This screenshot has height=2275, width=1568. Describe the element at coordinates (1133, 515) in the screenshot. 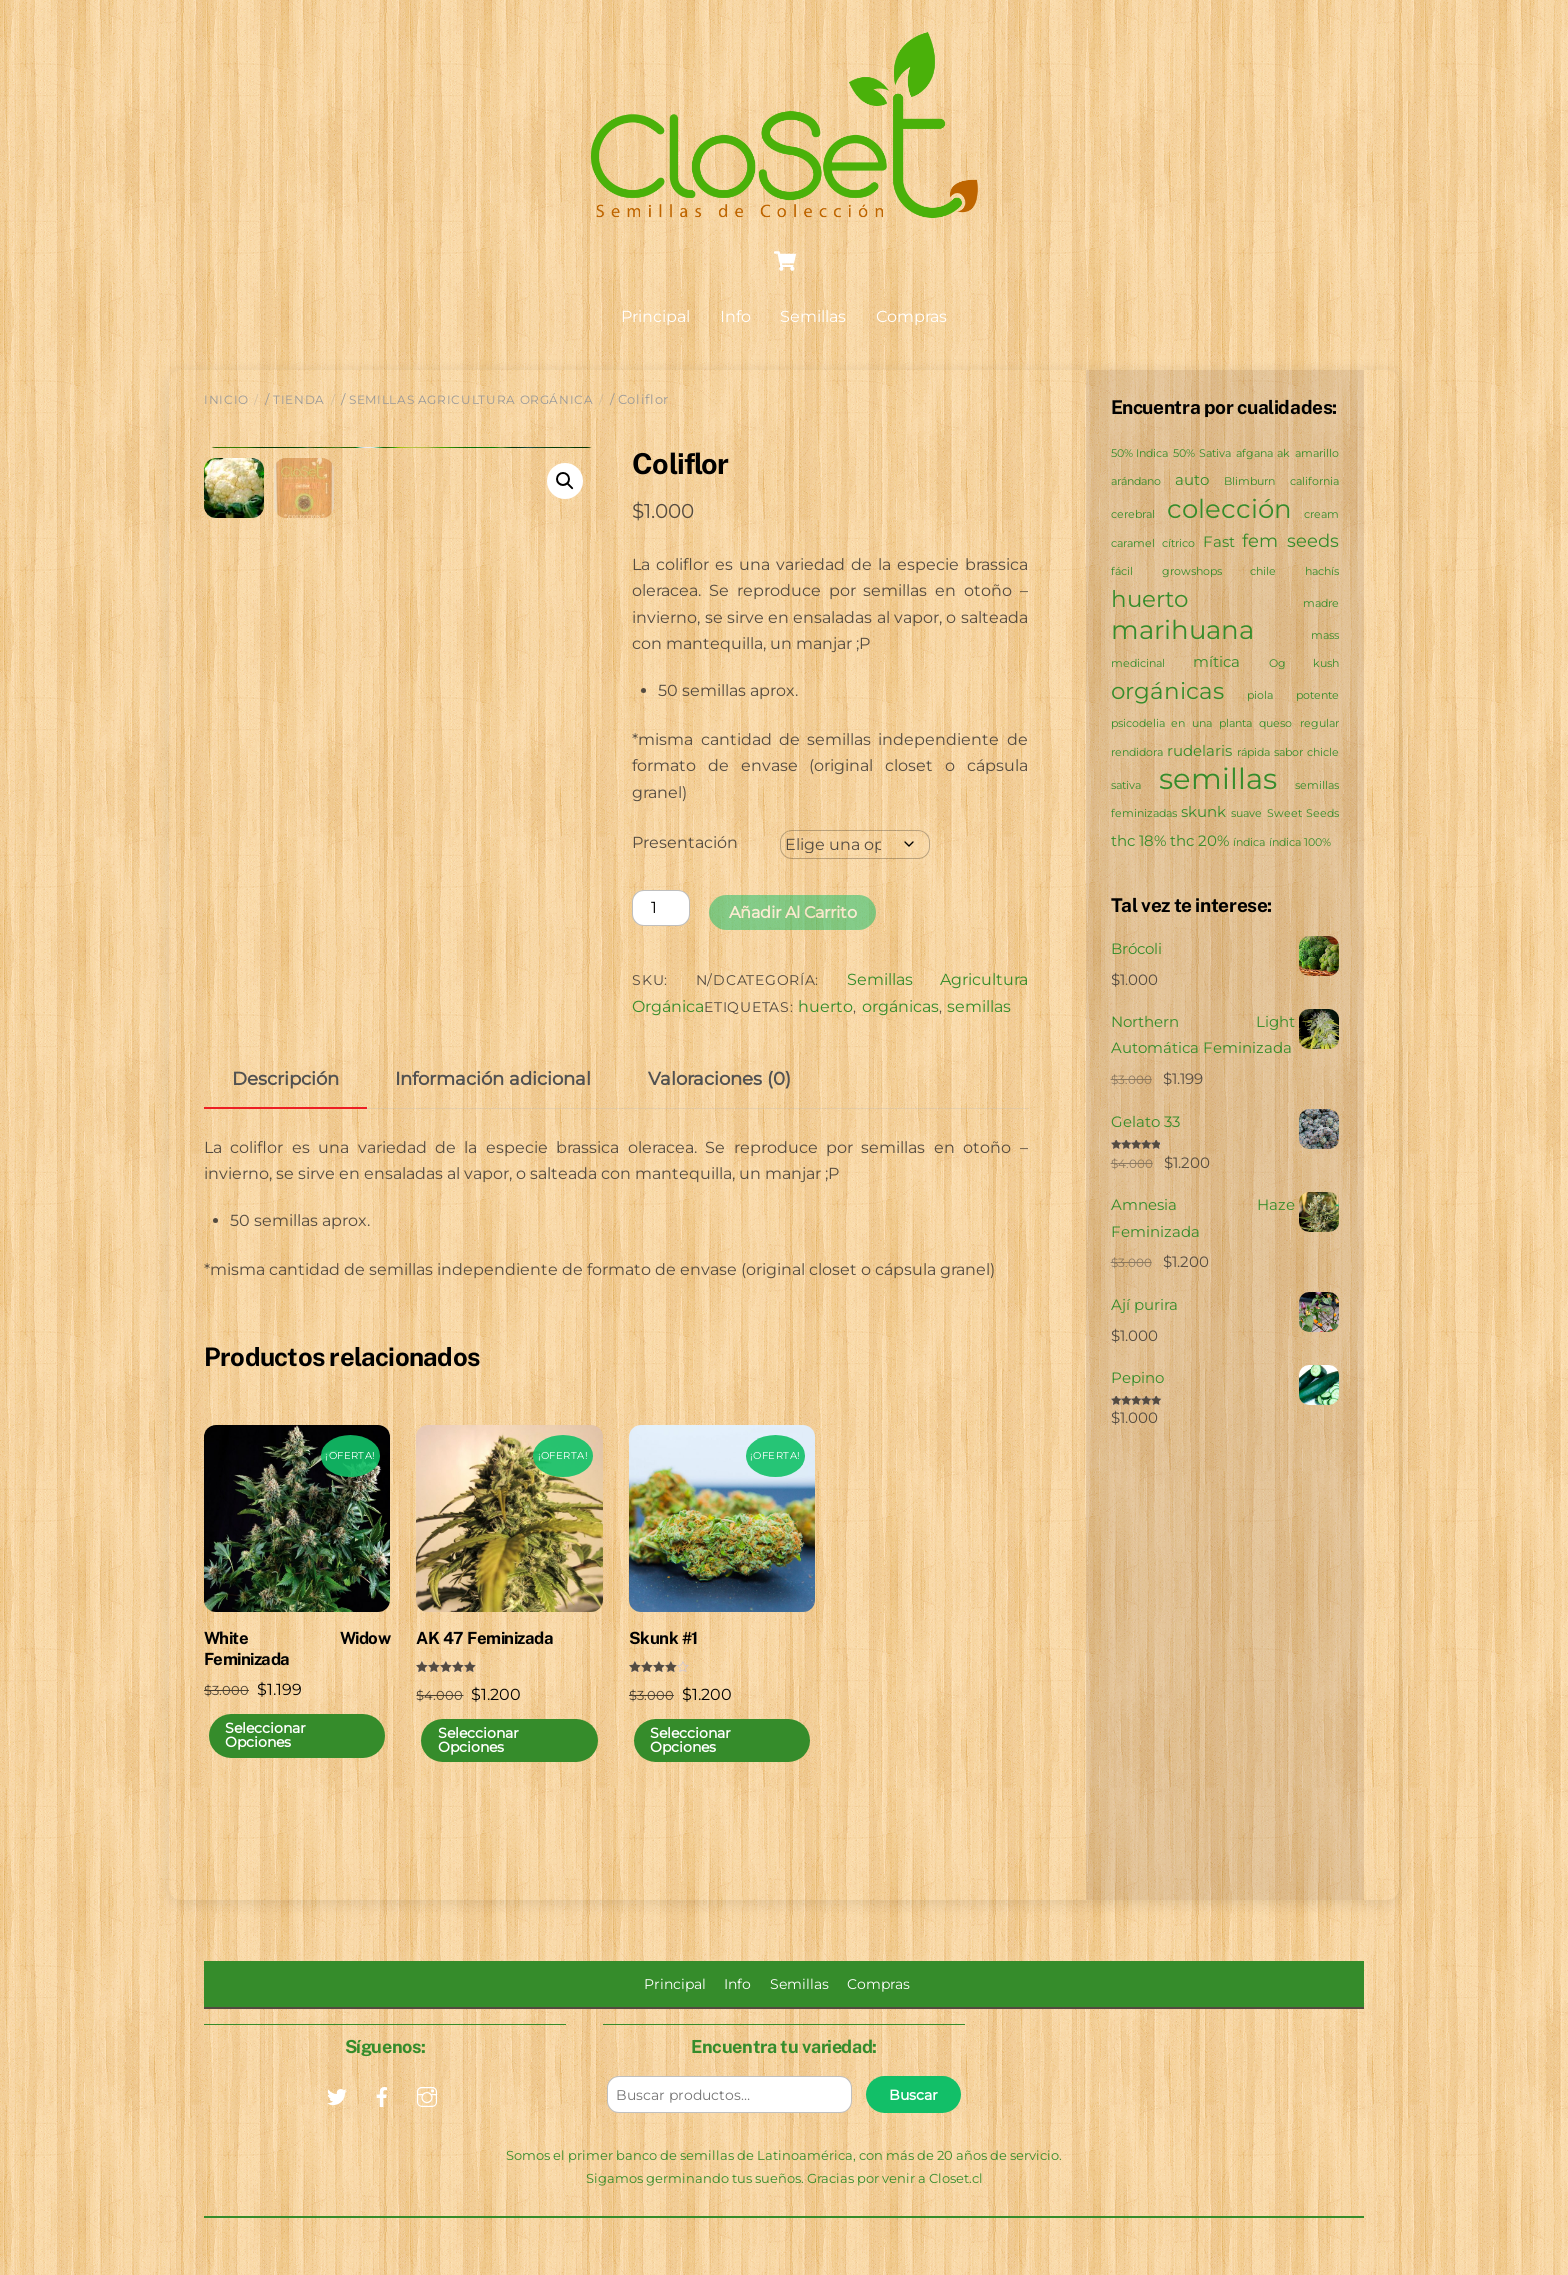

I see `cerebral [cerebral (0 productos)]` at that location.